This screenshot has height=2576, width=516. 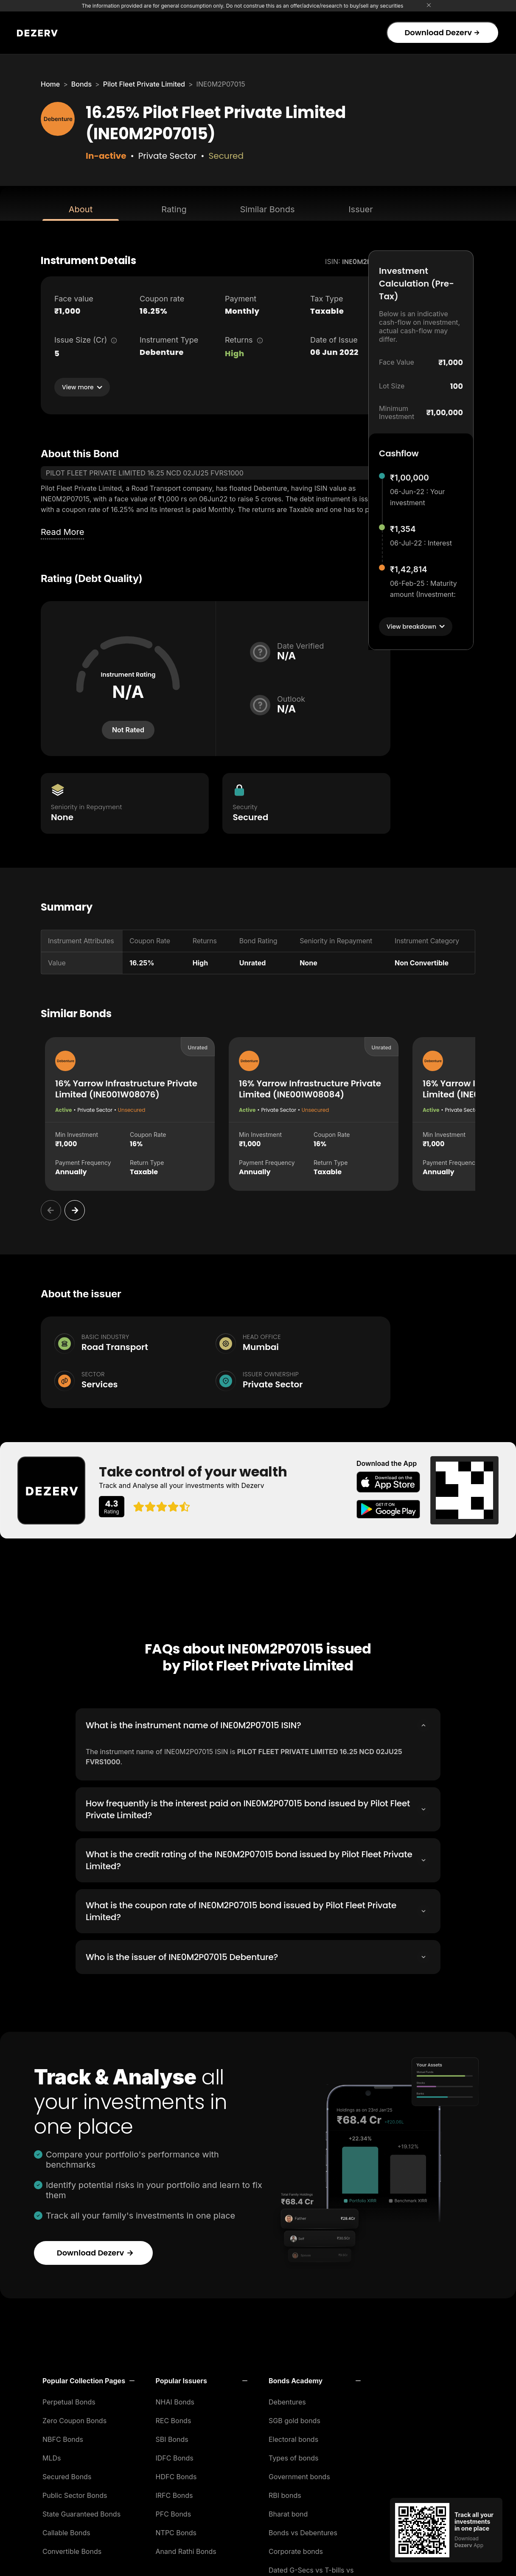 I want to click on Callable Bonds, so click(x=66, y=2530).